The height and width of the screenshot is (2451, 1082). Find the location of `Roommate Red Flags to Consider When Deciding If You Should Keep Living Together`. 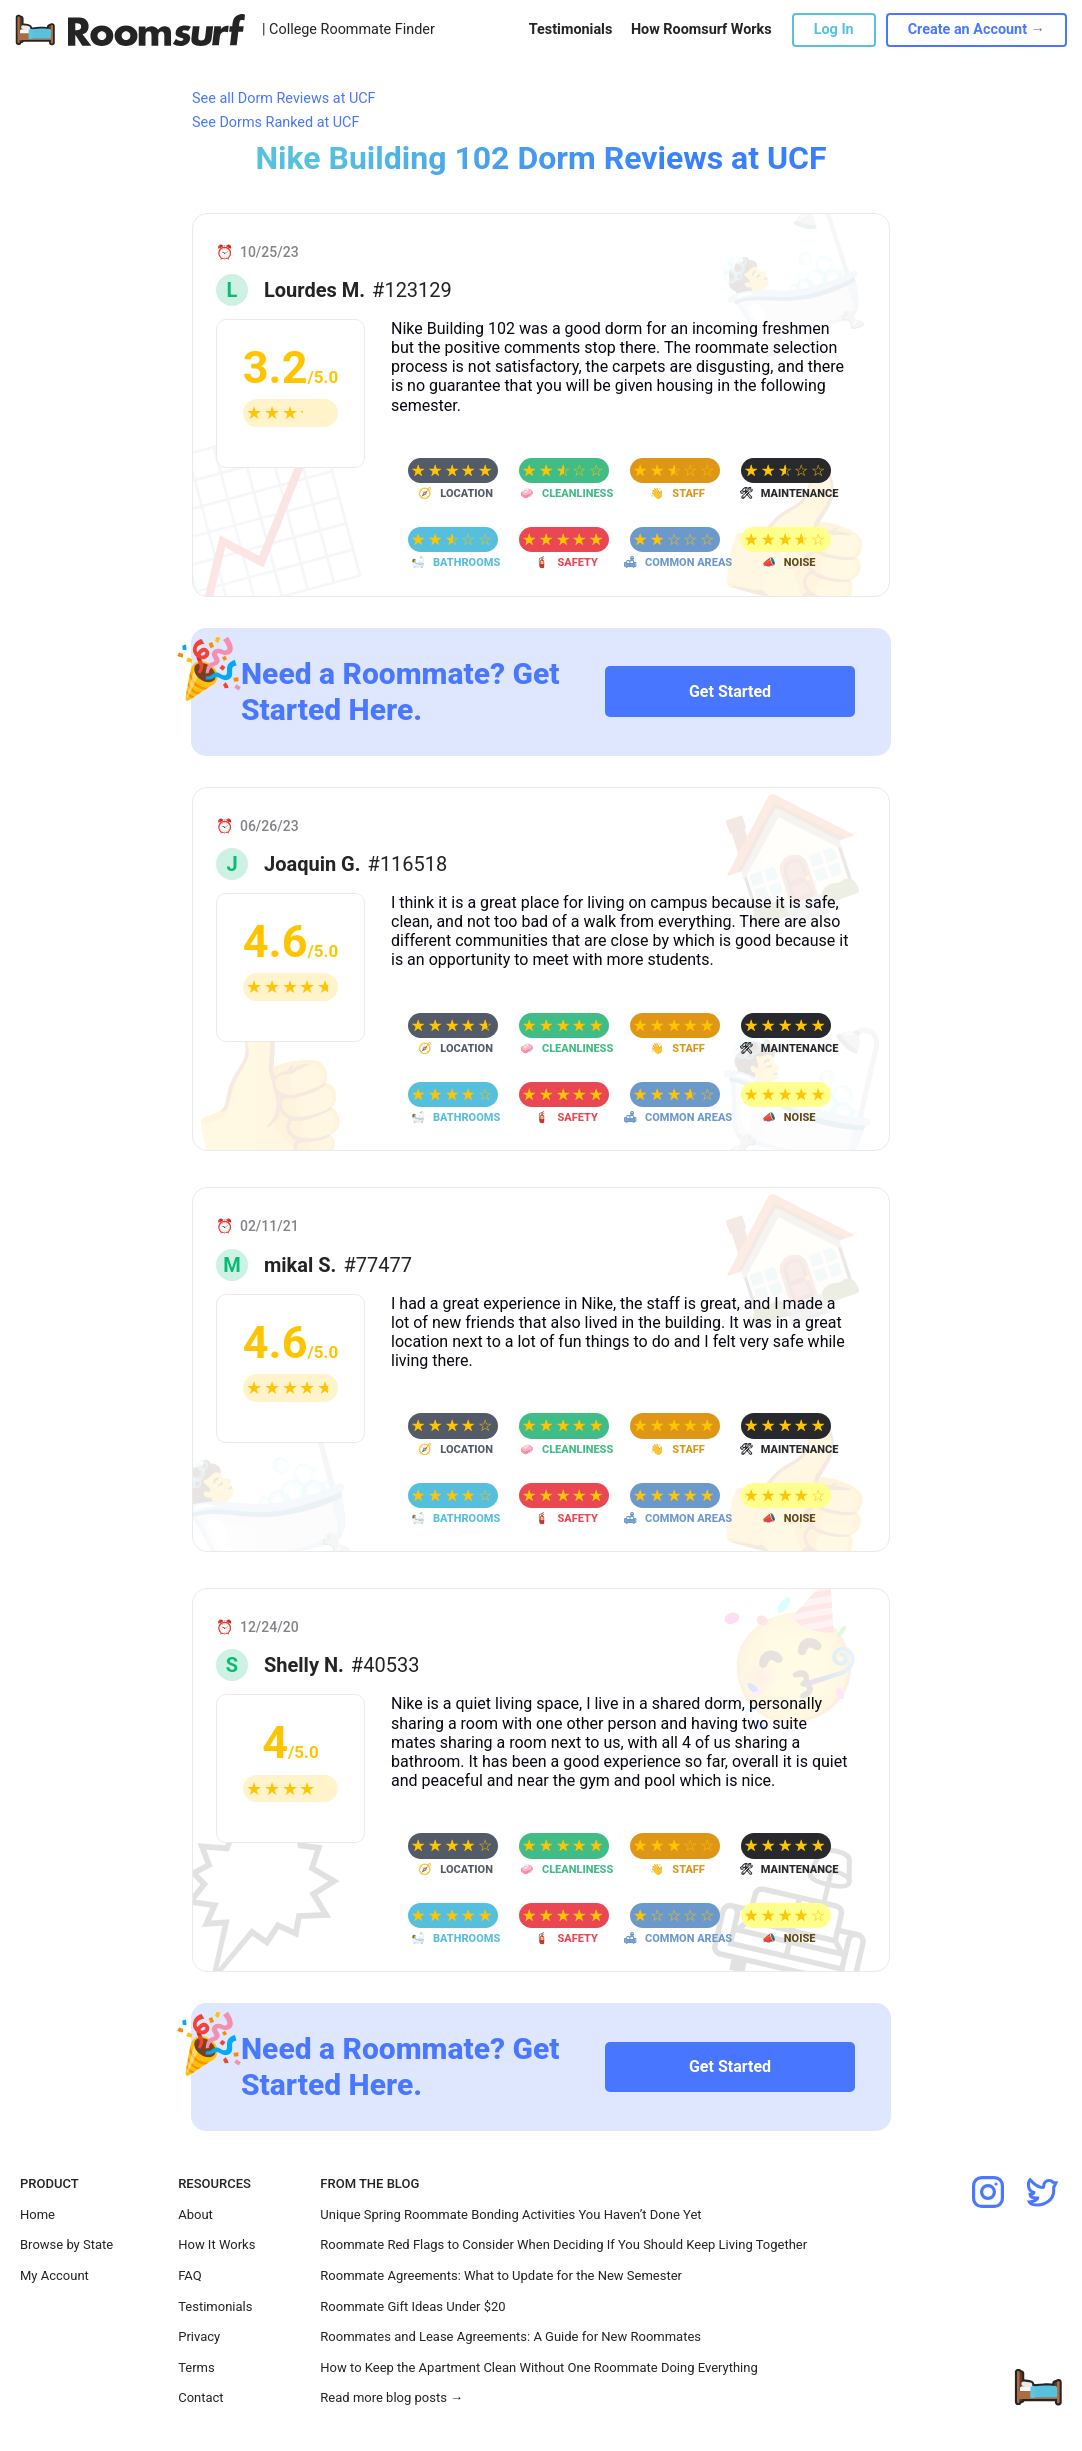

Roommate Red Flags to Consider When Deciding If You Should Keep Living Together is located at coordinates (563, 2244).